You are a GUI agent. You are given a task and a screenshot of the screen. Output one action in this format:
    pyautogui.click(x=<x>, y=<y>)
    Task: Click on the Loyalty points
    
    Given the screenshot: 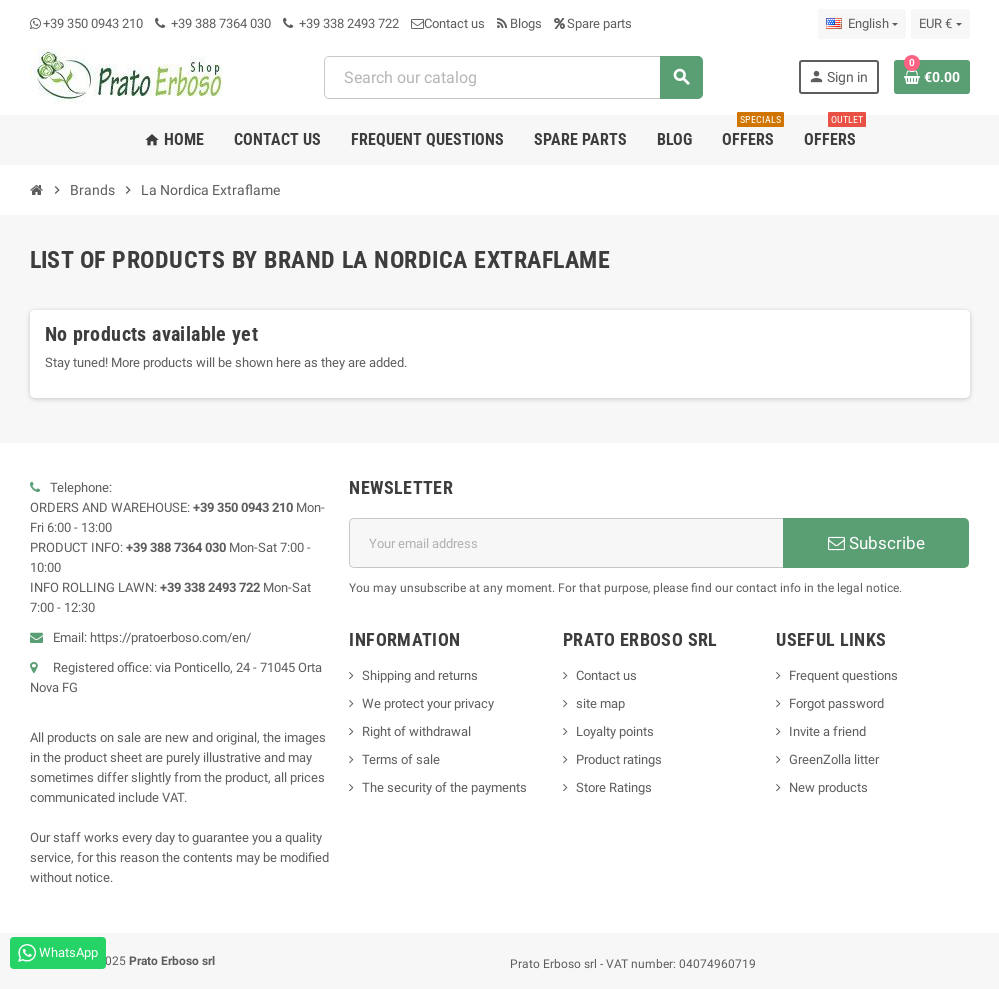 What is the action you would take?
    pyautogui.click(x=615, y=731)
    